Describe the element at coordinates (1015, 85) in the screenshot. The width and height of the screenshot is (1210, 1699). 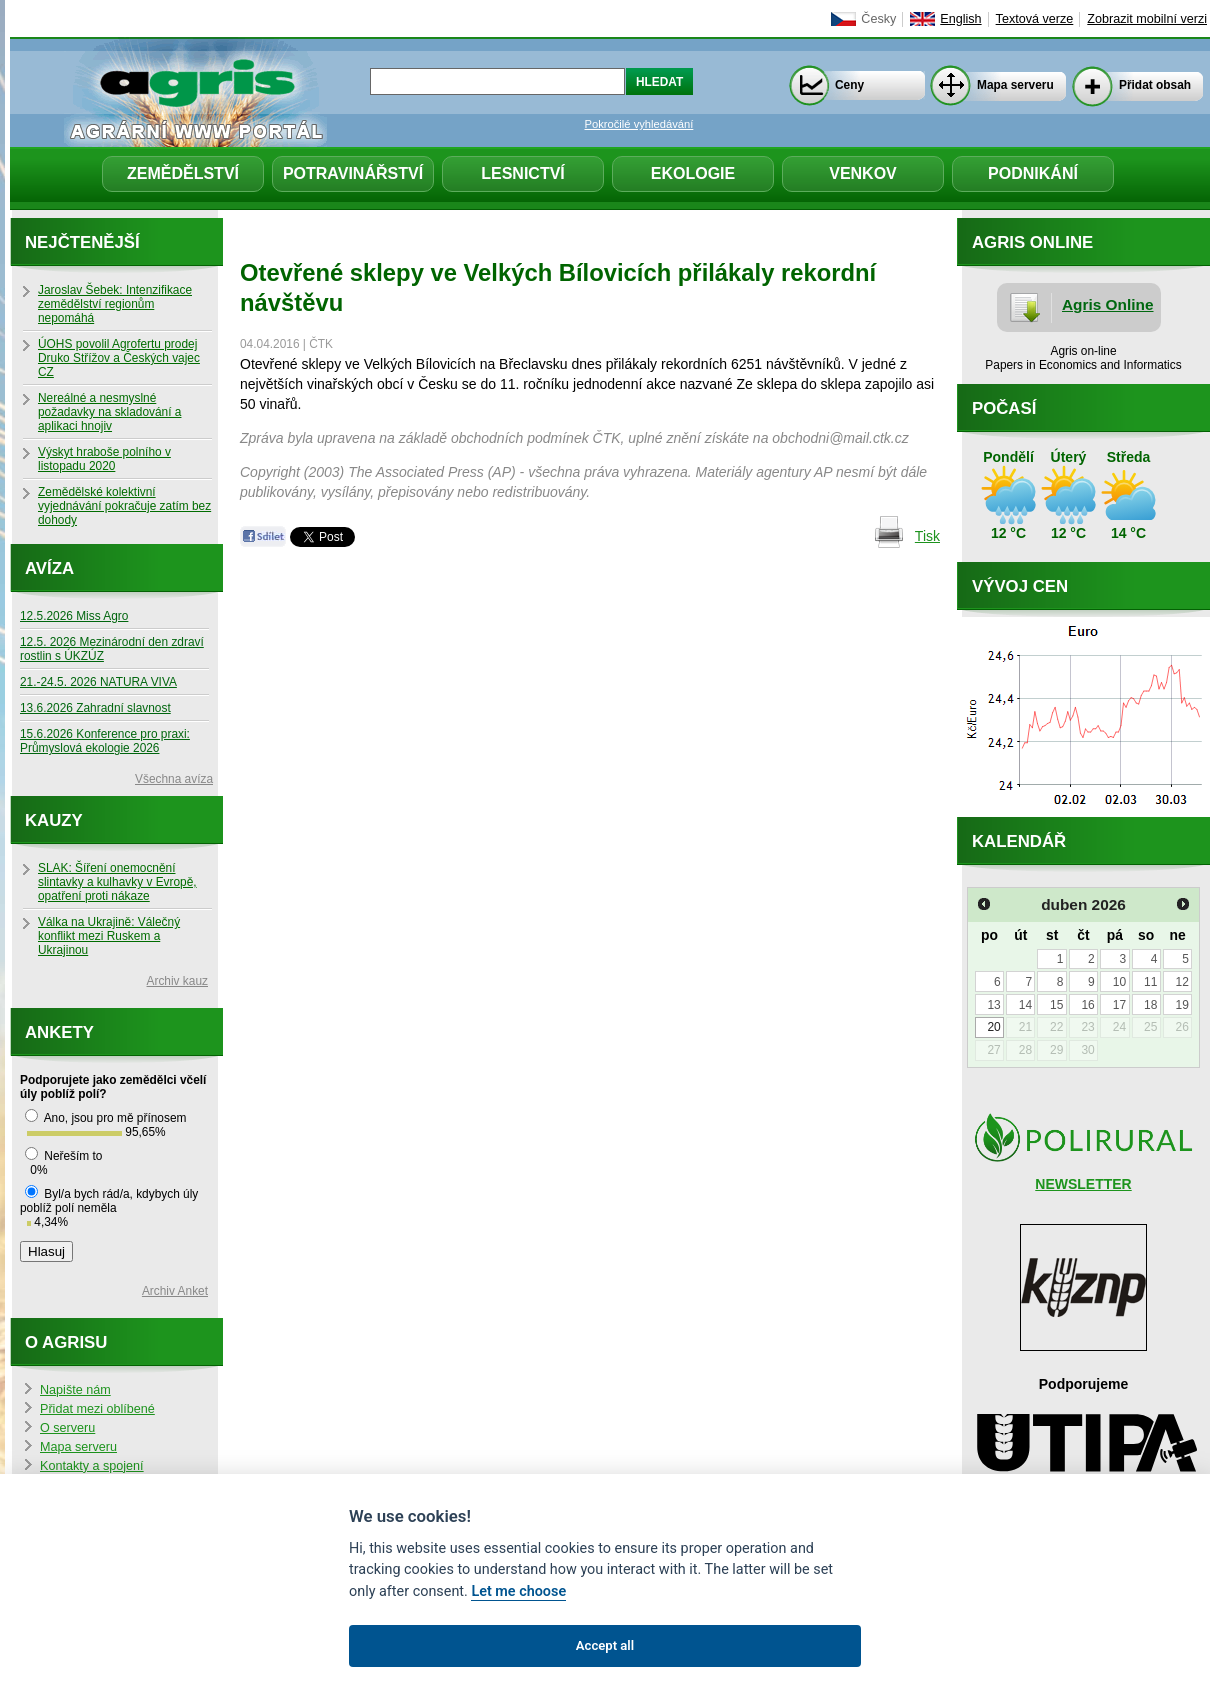
I see `Mapa serveru` at that location.